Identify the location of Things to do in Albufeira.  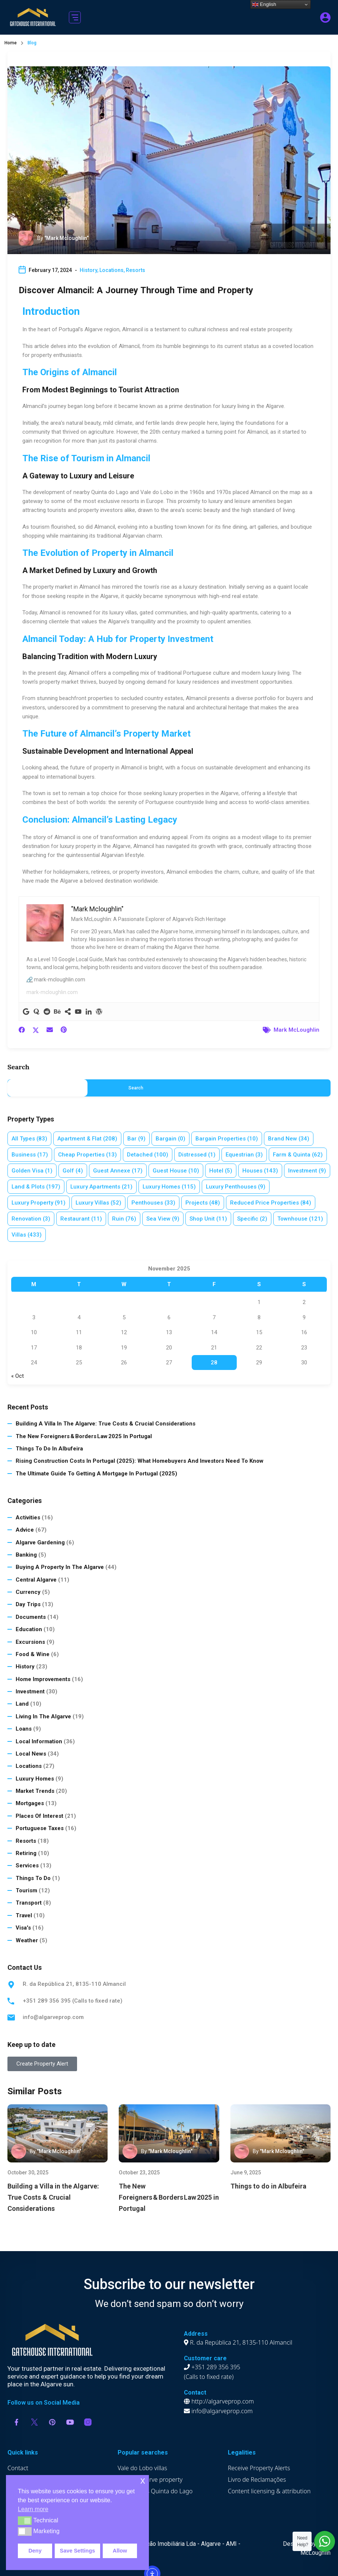
(49, 1448).